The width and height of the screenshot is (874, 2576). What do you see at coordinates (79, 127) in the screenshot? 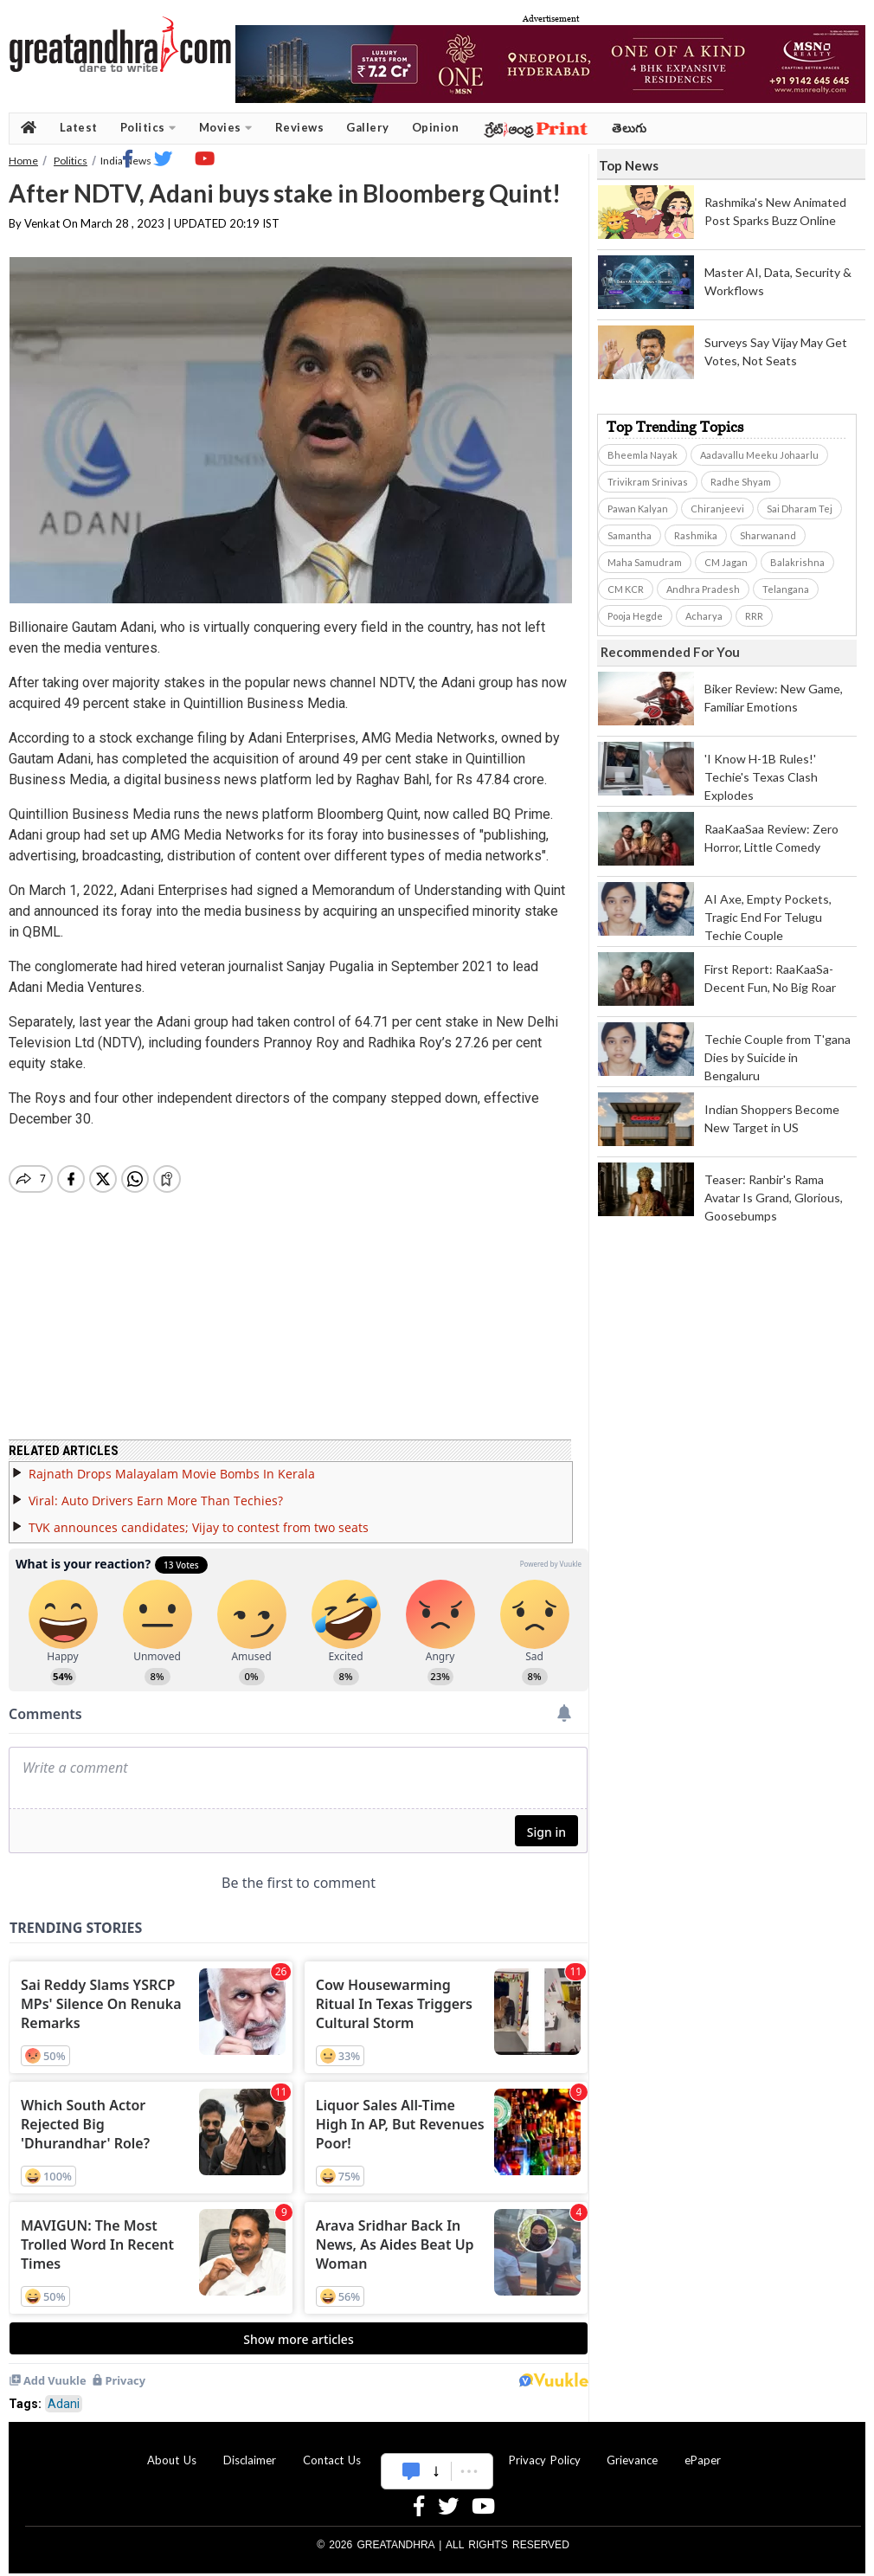
I see `Latest` at bounding box center [79, 127].